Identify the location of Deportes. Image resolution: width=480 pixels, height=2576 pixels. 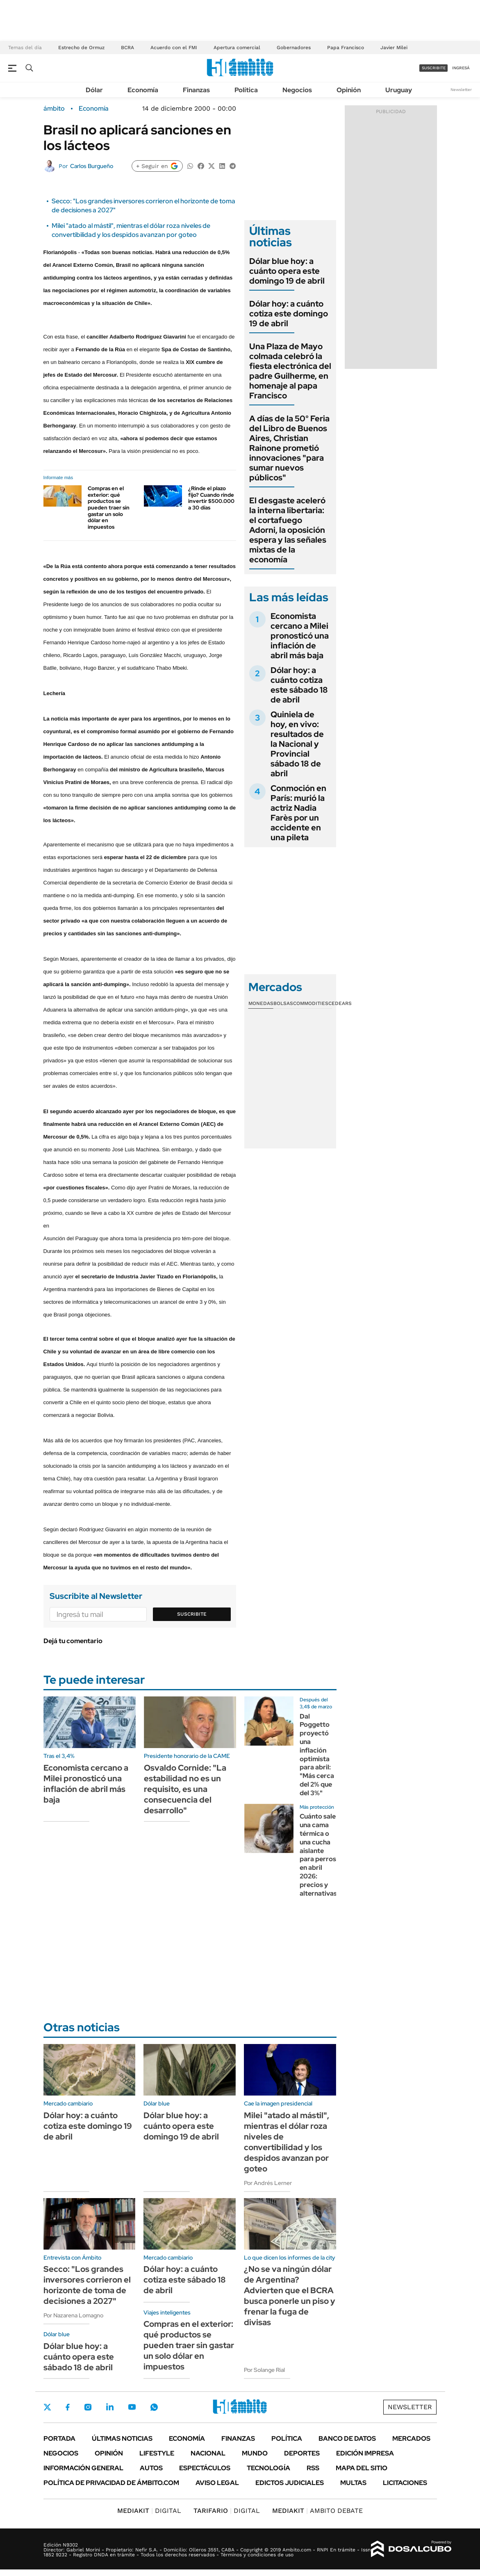
(302, 2453).